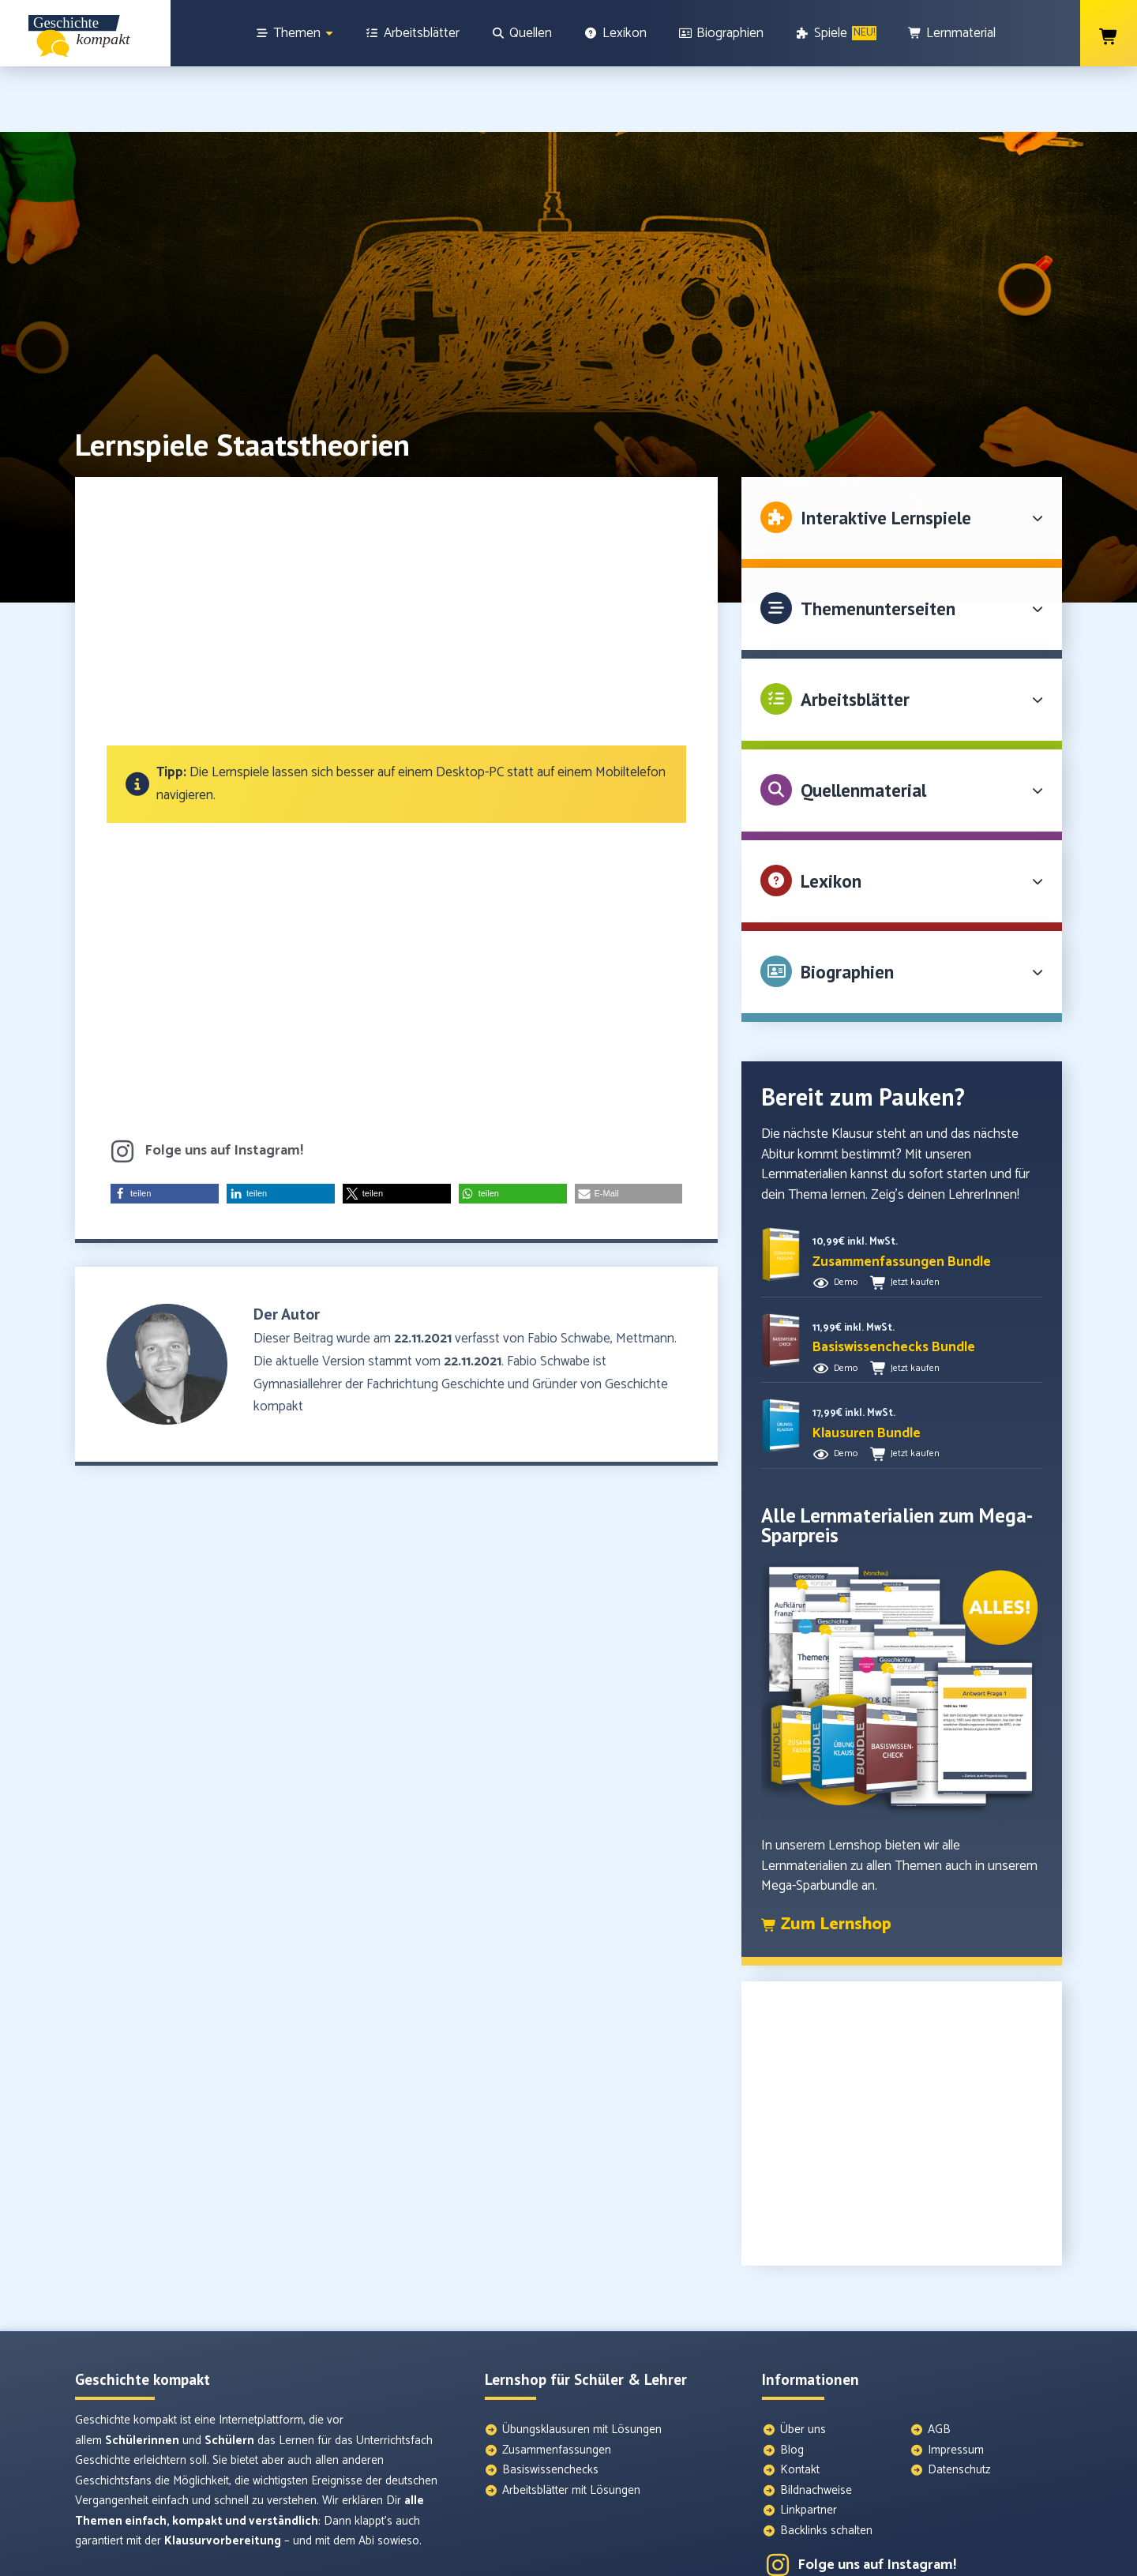  What do you see at coordinates (915, 1216) in the screenshot?
I see `Jetzt kaufen [button]` at bounding box center [915, 1216].